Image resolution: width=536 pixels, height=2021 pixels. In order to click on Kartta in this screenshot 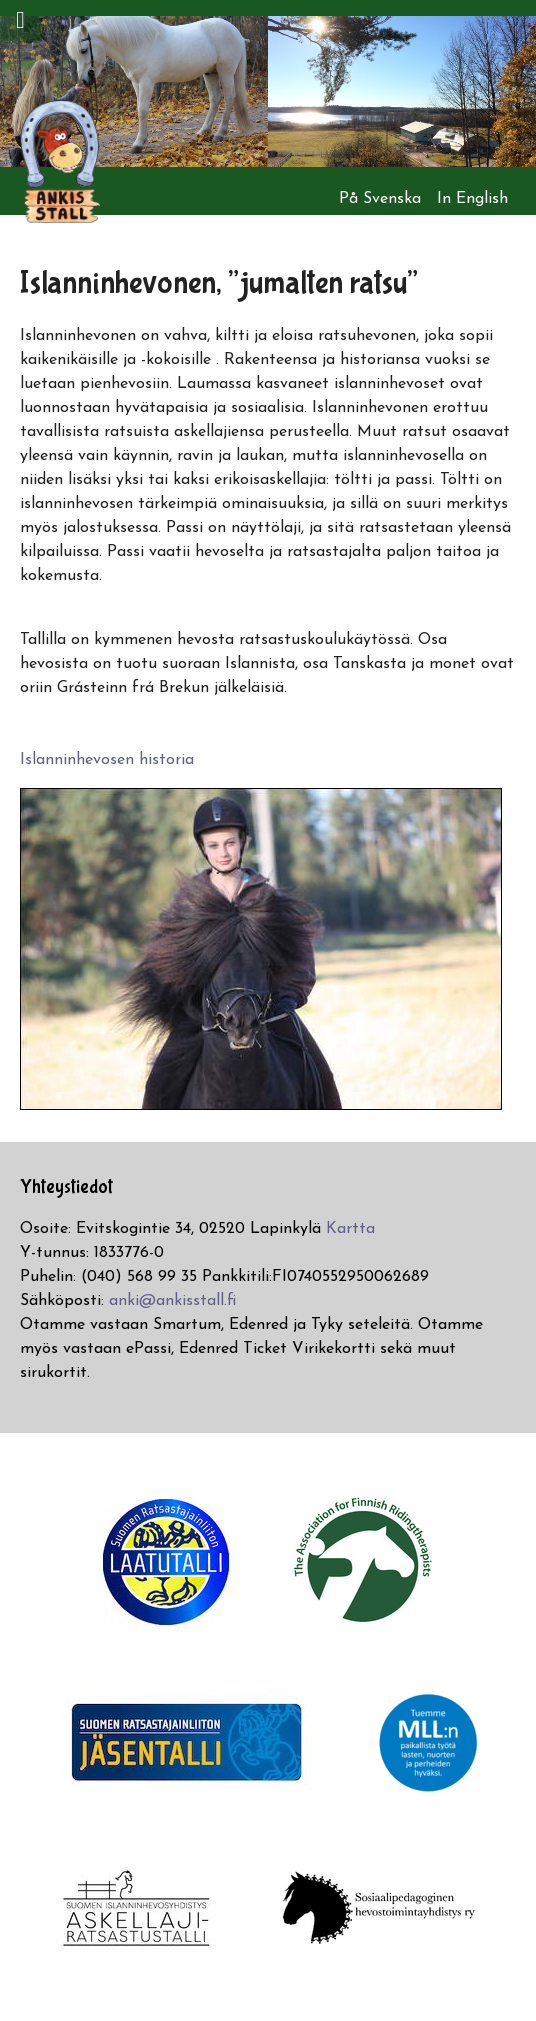, I will do `click(350, 1229)`.